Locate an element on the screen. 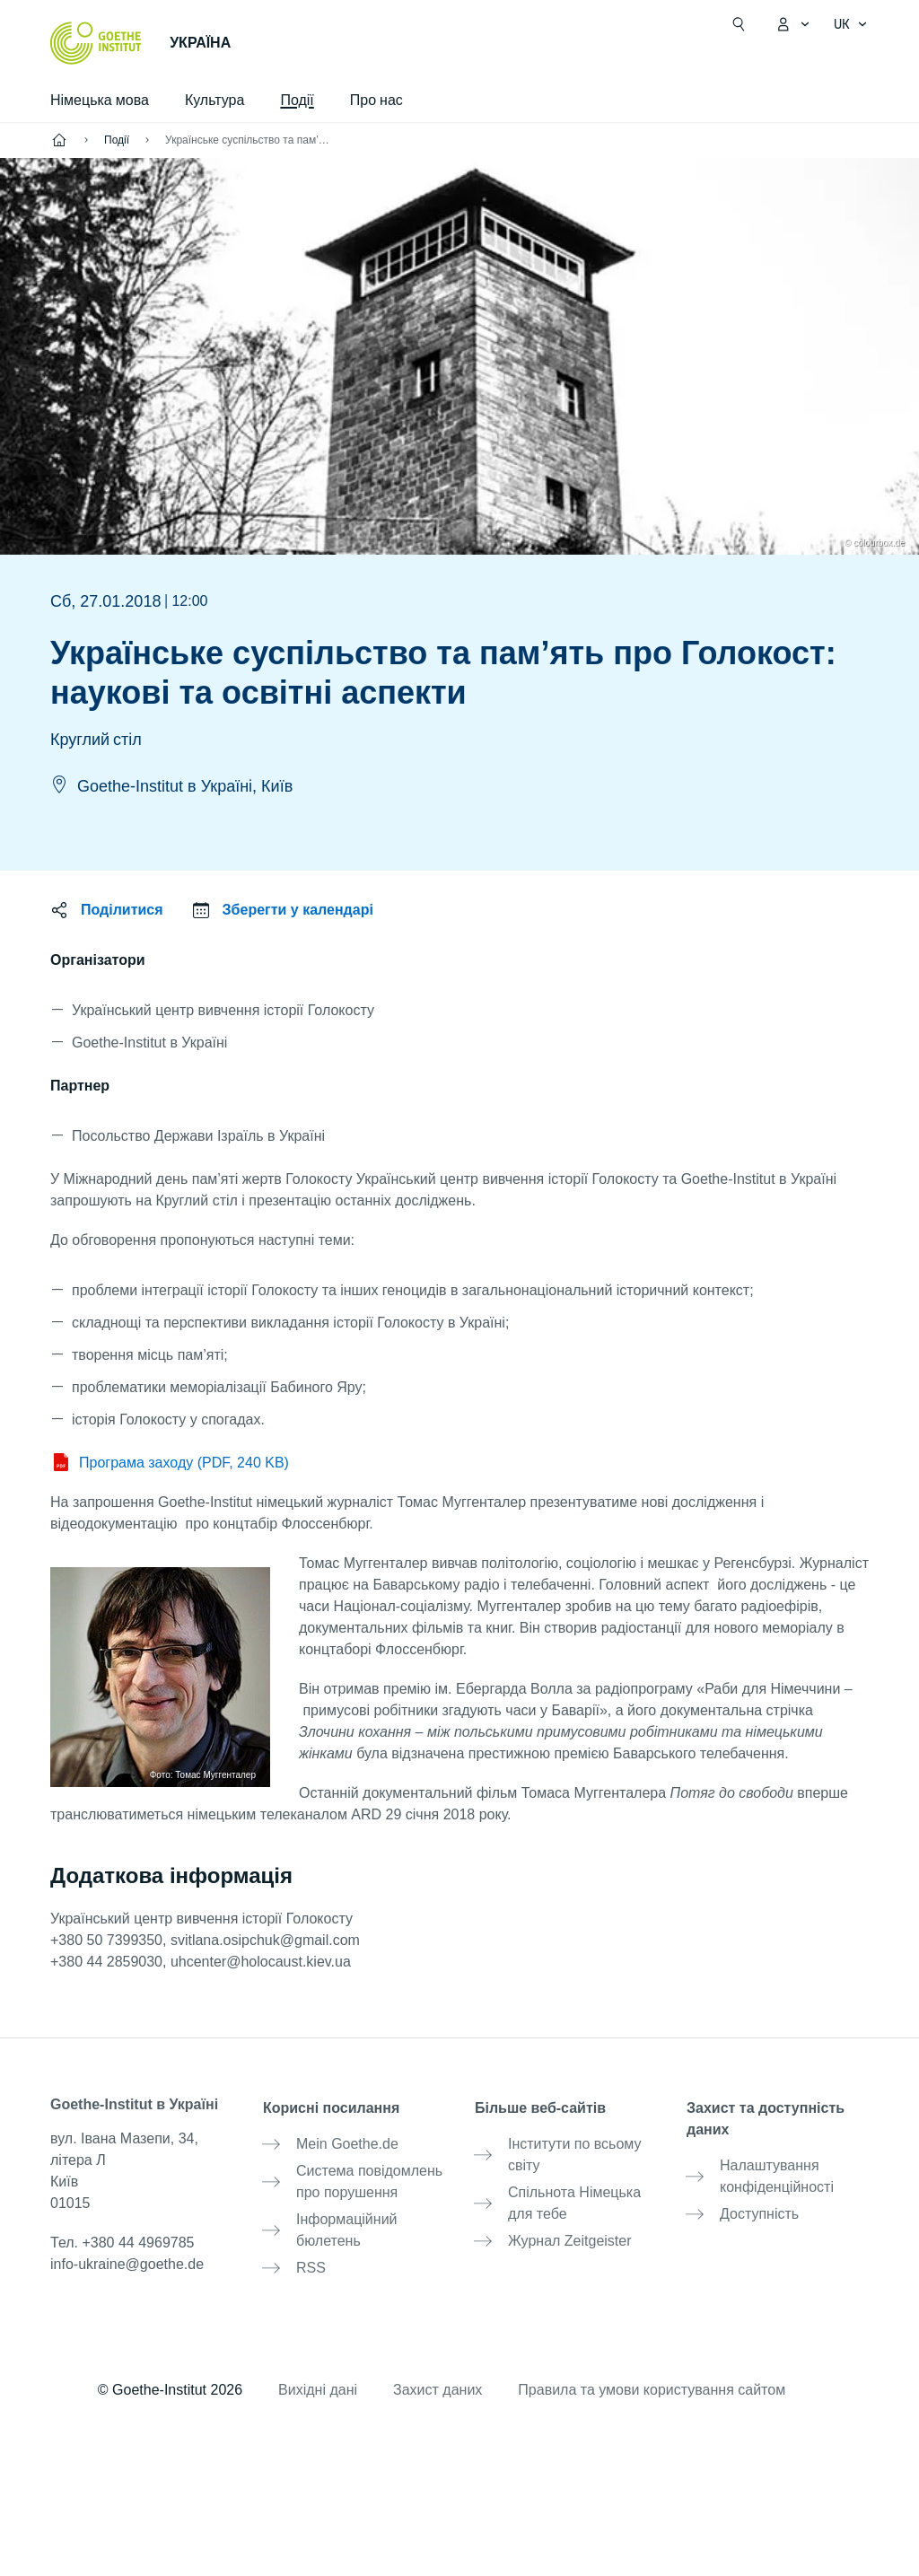 This screenshot has width=919, height=2576. Про нас is located at coordinates (376, 100).